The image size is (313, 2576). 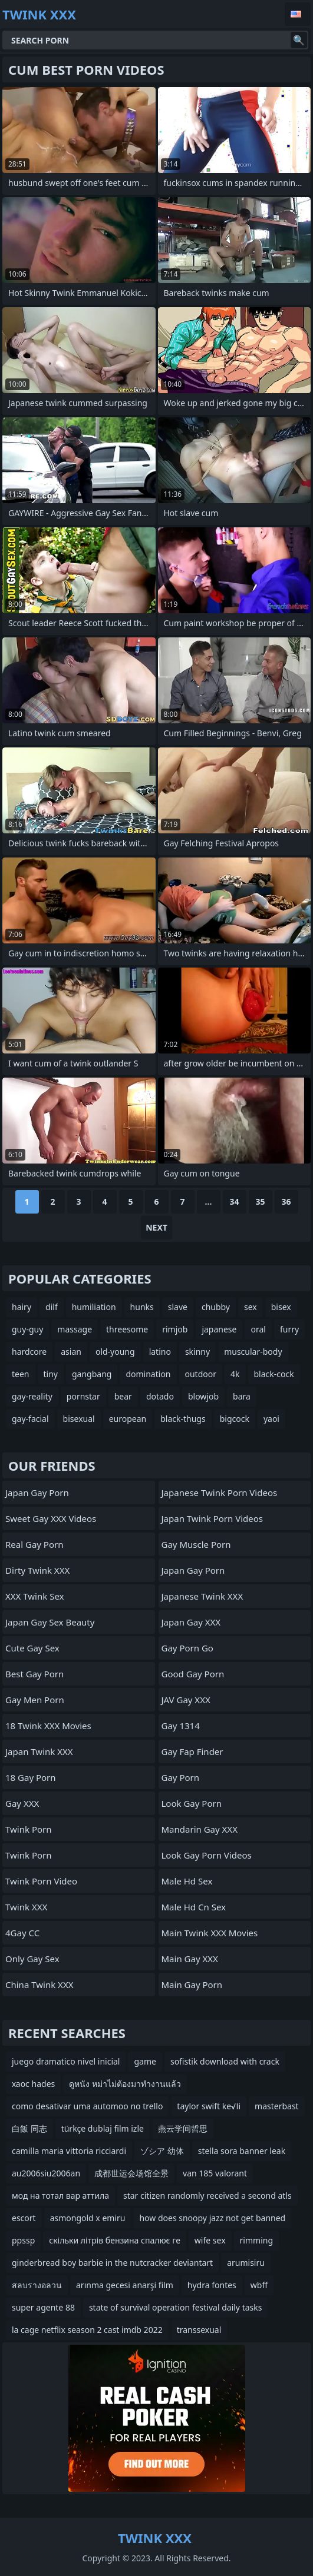 What do you see at coordinates (21, 1306) in the screenshot?
I see `hairy` at bounding box center [21, 1306].